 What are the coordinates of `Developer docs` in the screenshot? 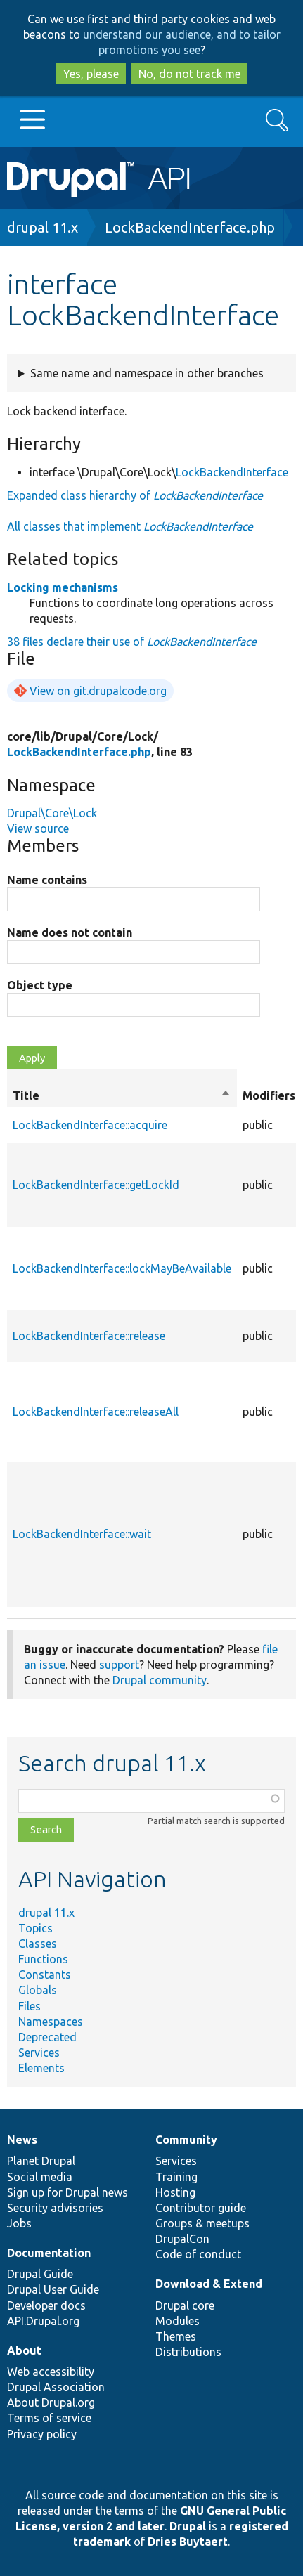 It's located at (46, 2305).